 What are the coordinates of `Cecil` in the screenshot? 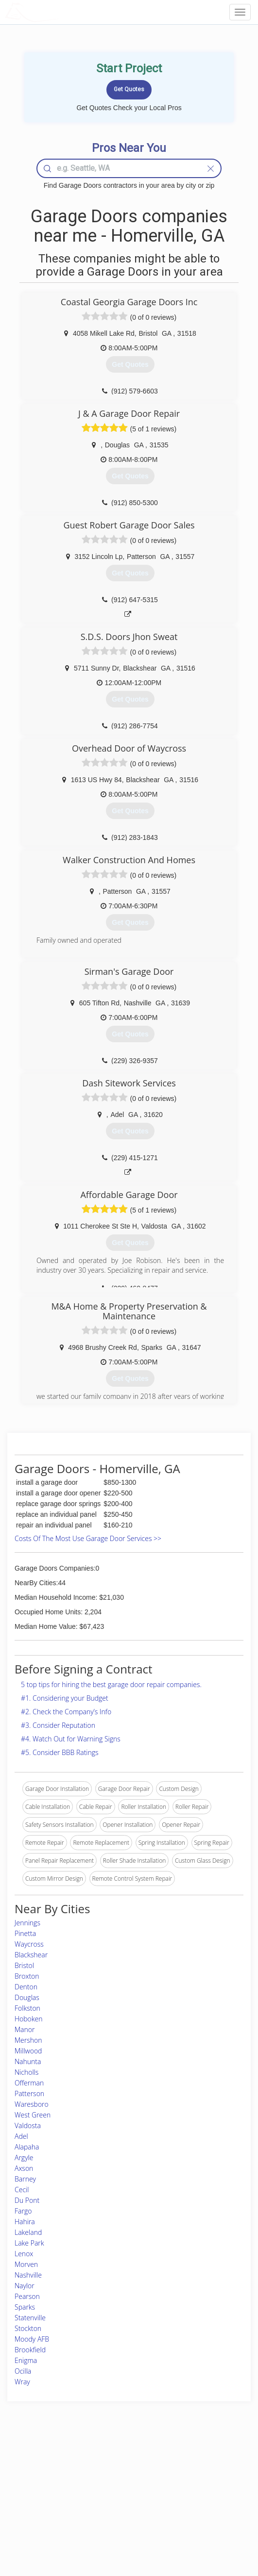 It's located at (22, 2189).